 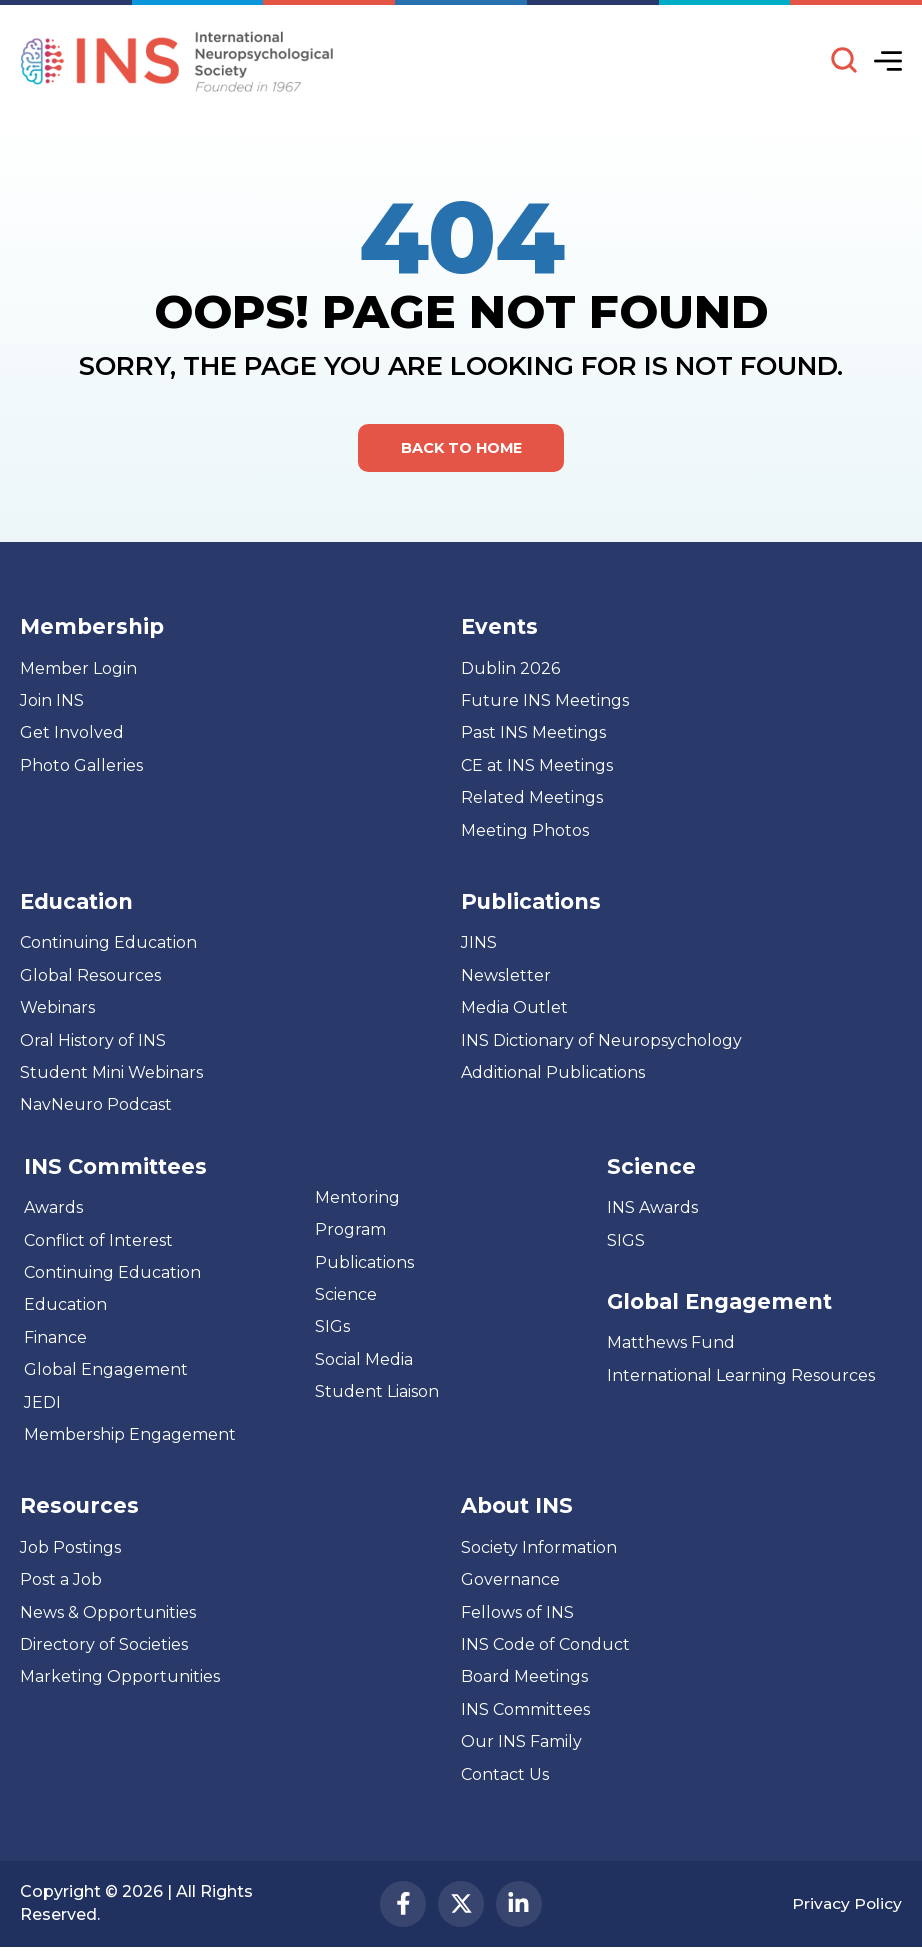 What do you see at coordinates (601, 1042) in the screenshot?
I see `INS Dictionary of Neuropsychology` at bounding box center [601, 1042].